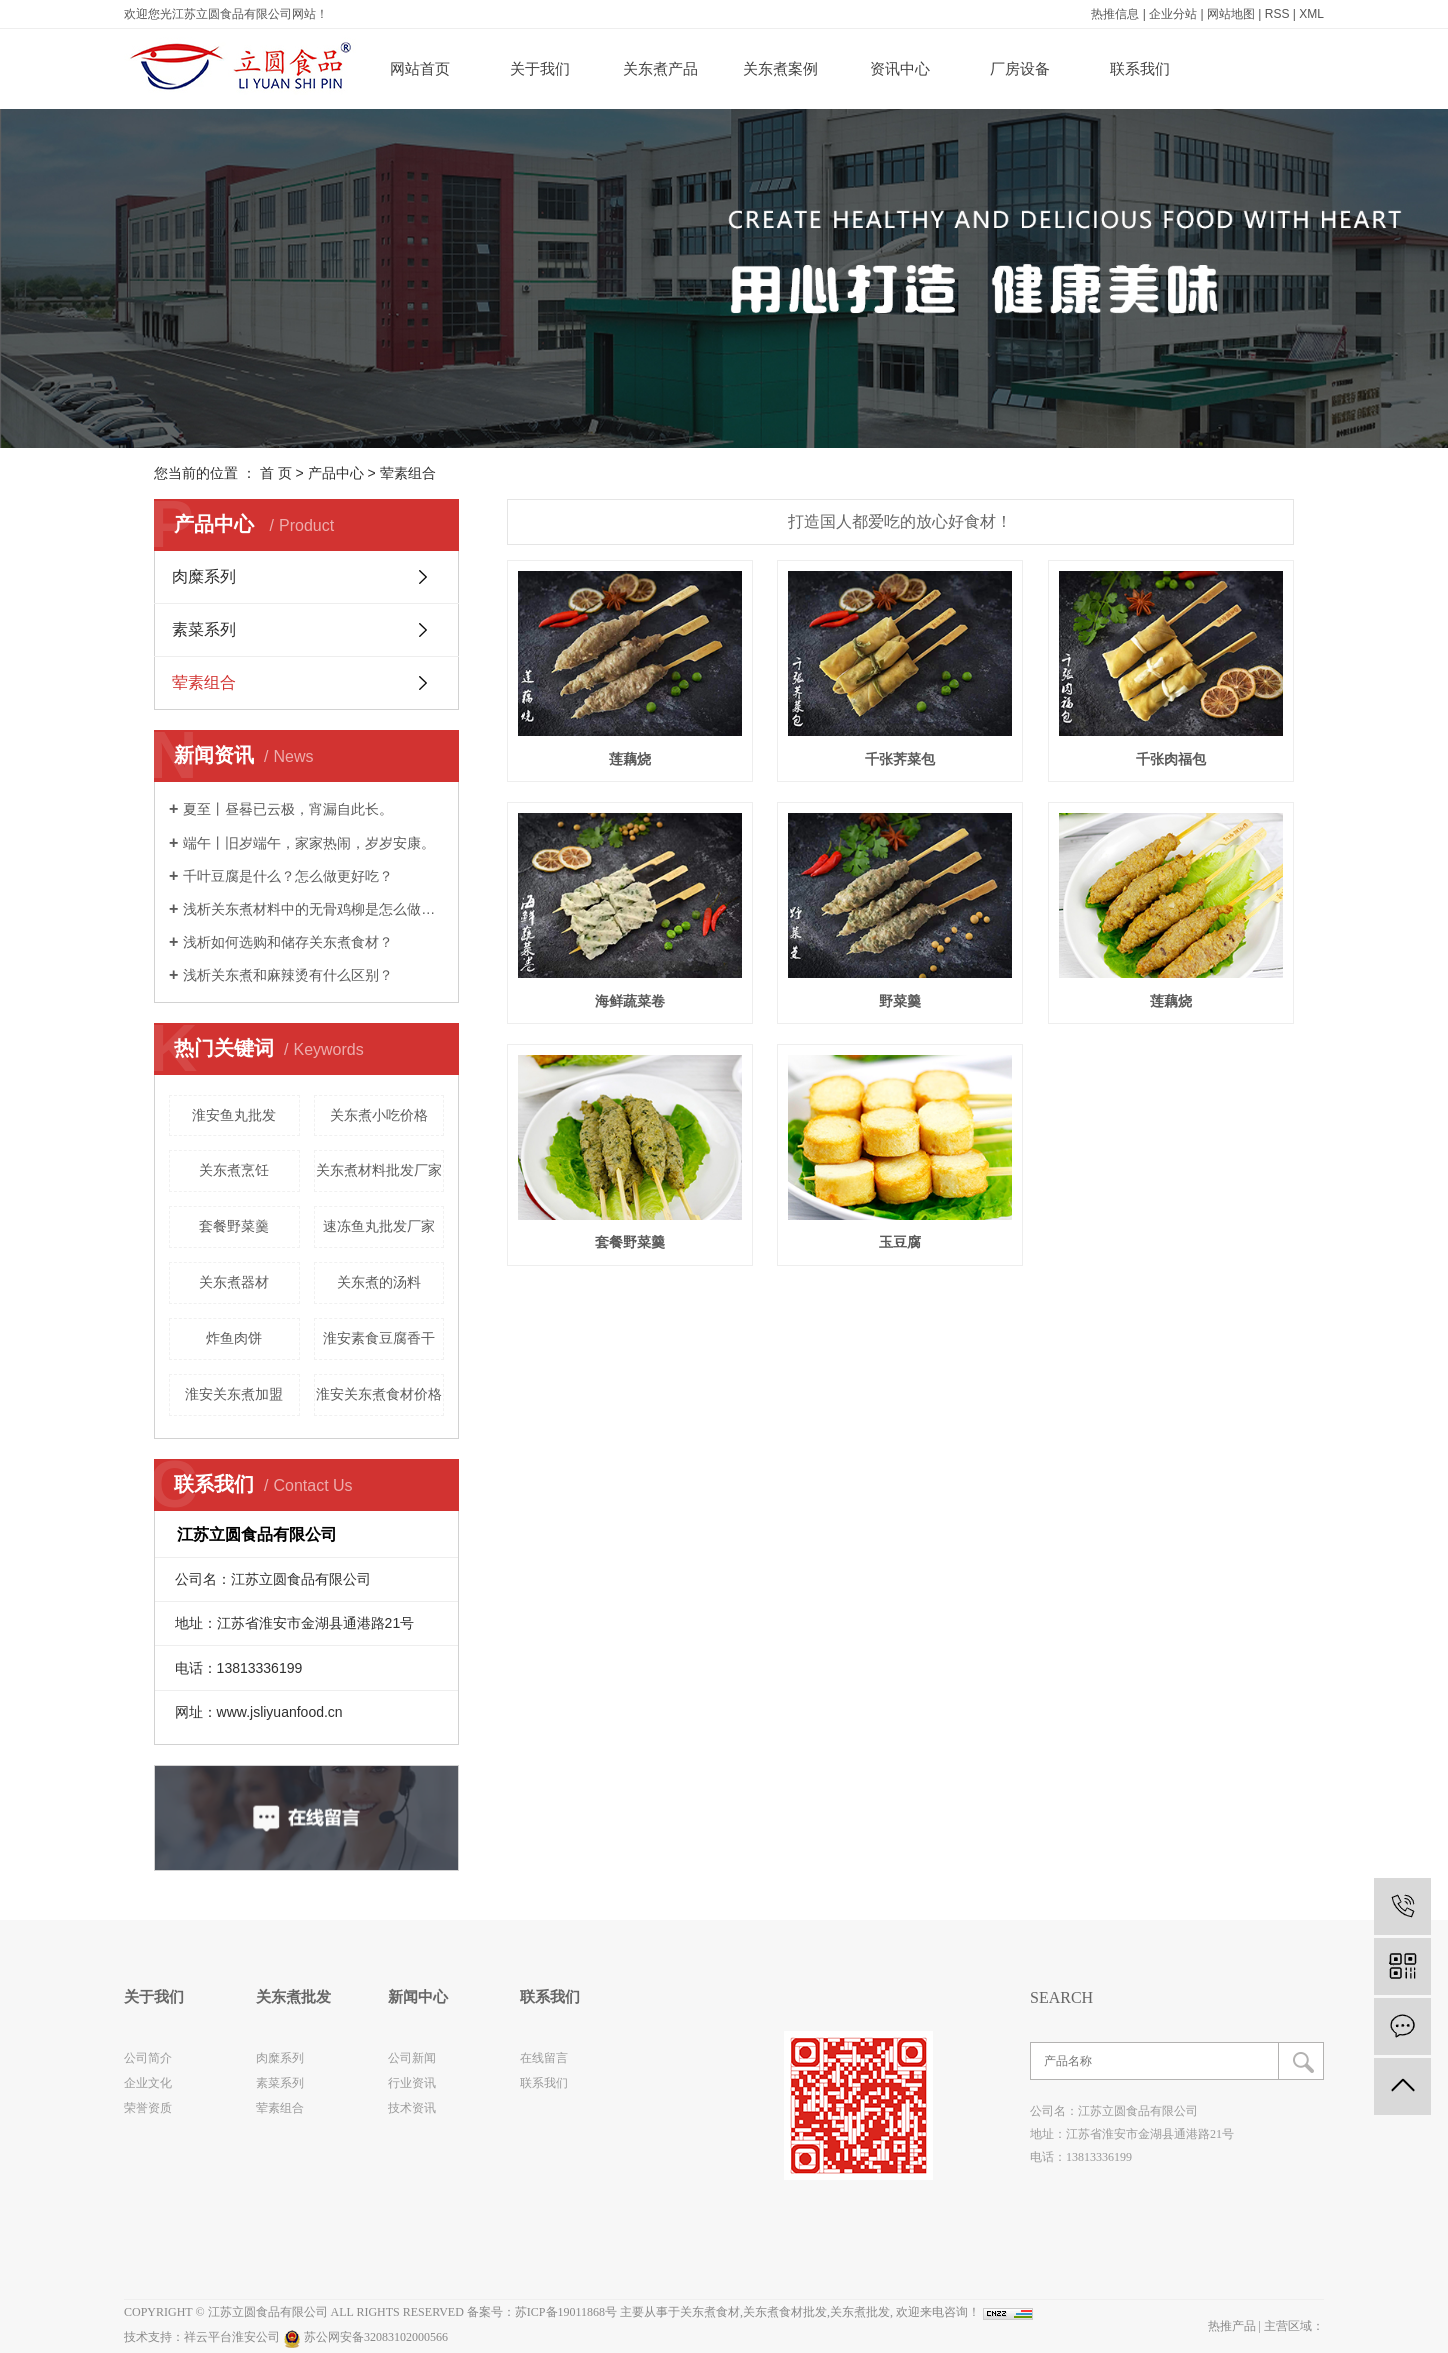 This screenshot has width=1448, height=2353. What do you see at coordinates (234, 1394) in the screenshot?
I see `淮安关东煮加盟` at bounding box center [234, 1394].